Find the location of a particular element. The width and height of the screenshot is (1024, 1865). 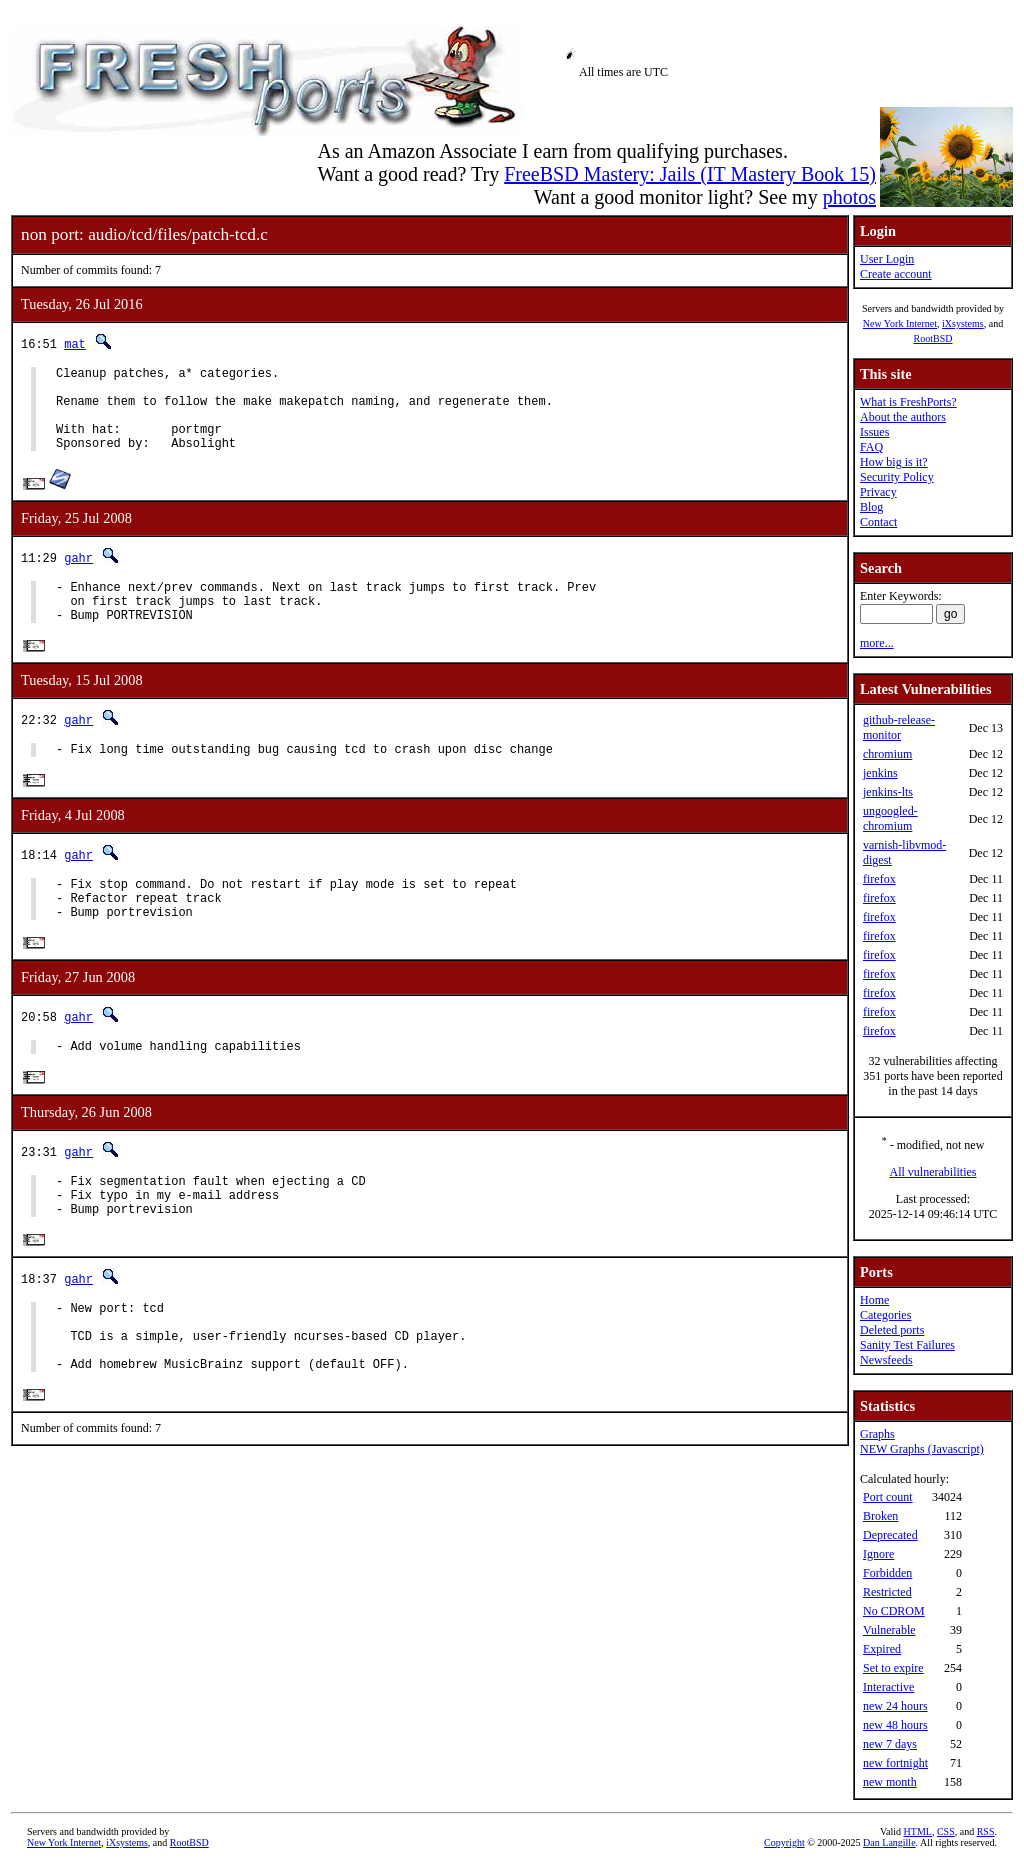

Vulnerable is located at coordinates (889, 1630).